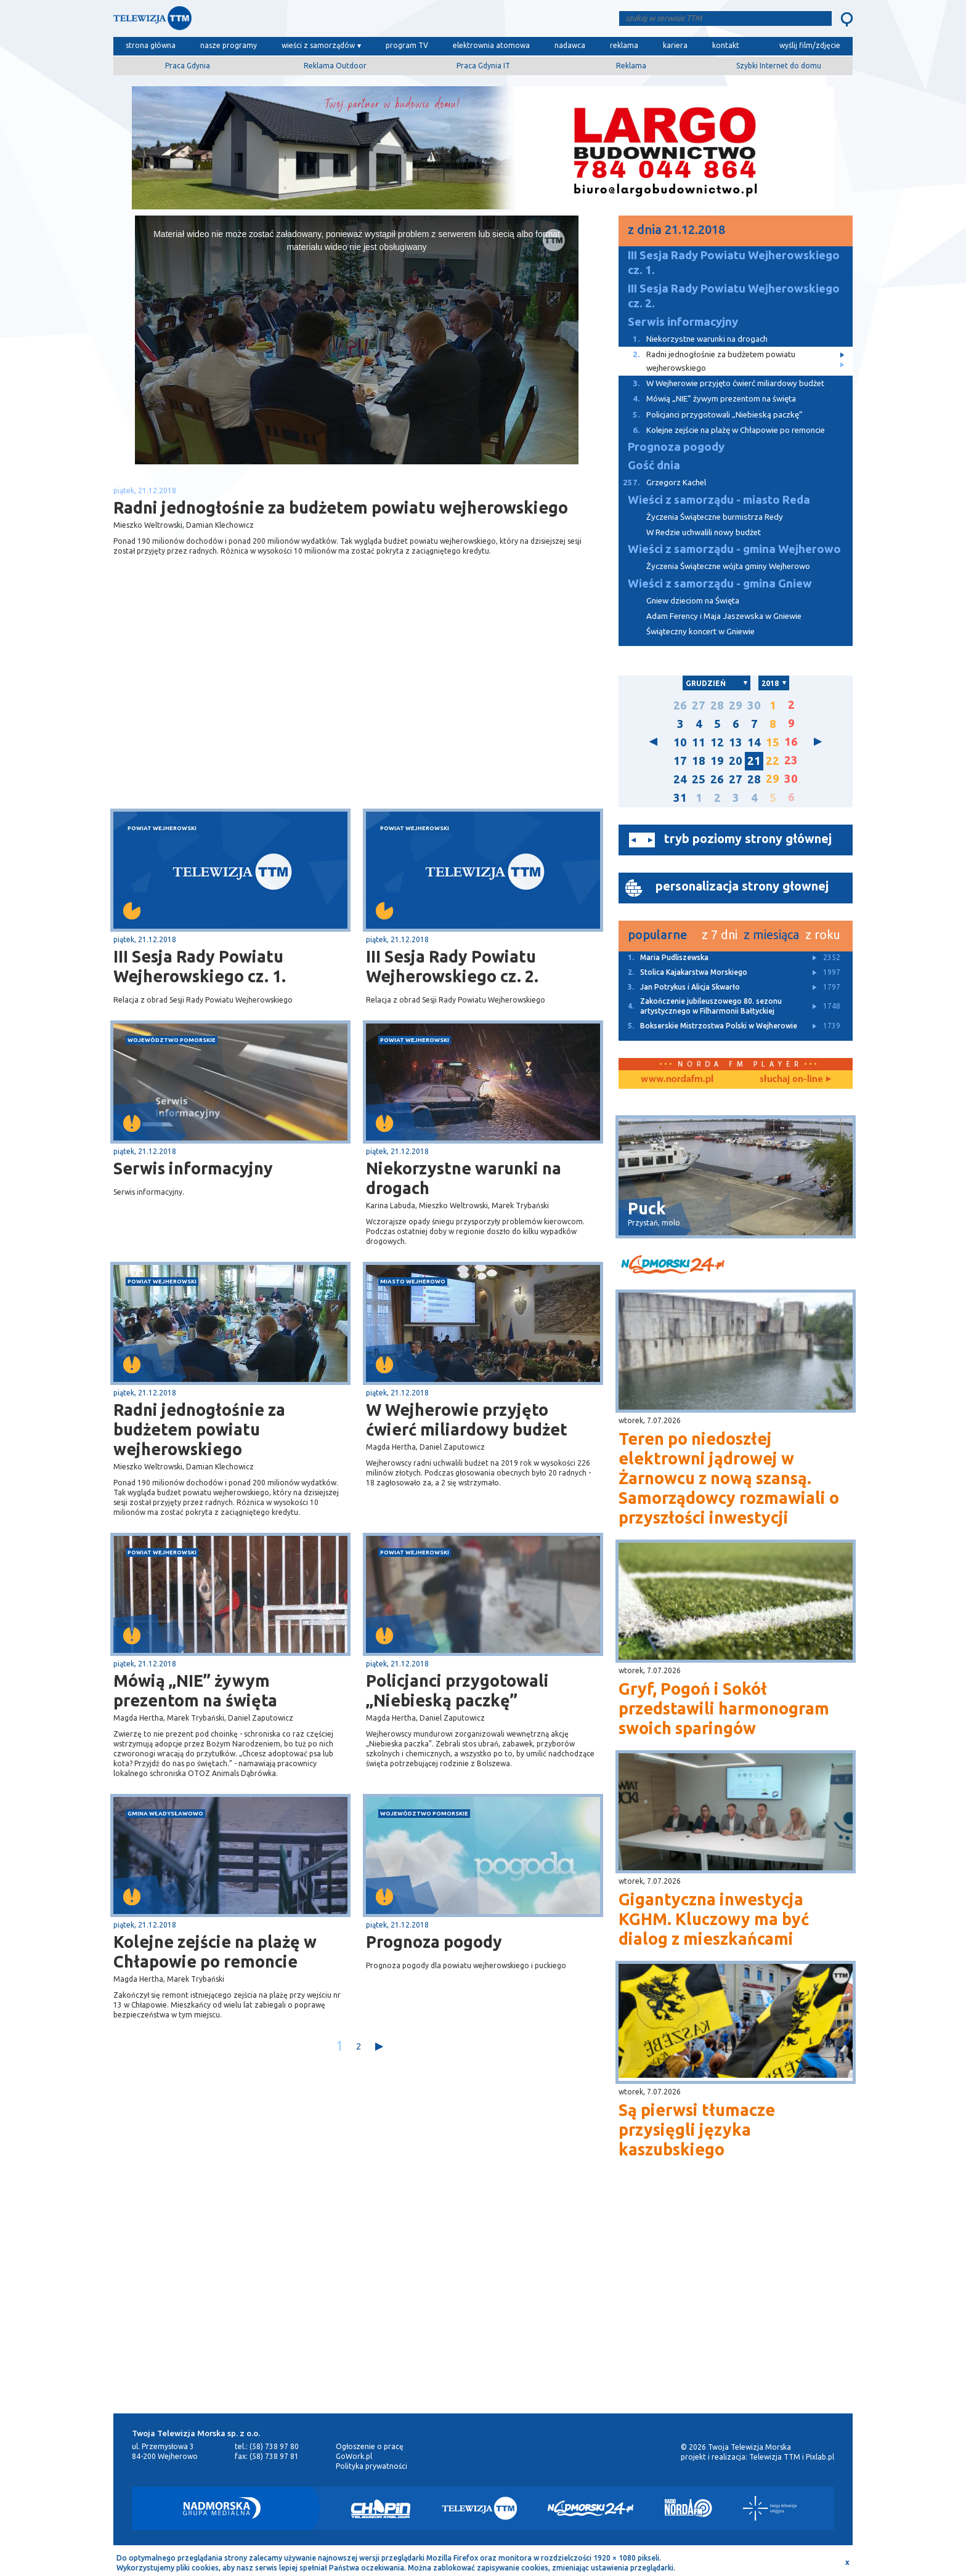  I want to click on Gryf, Pogoń i Sokół przedstawili harmonogram swoich sparingów, so click(724, 1708).